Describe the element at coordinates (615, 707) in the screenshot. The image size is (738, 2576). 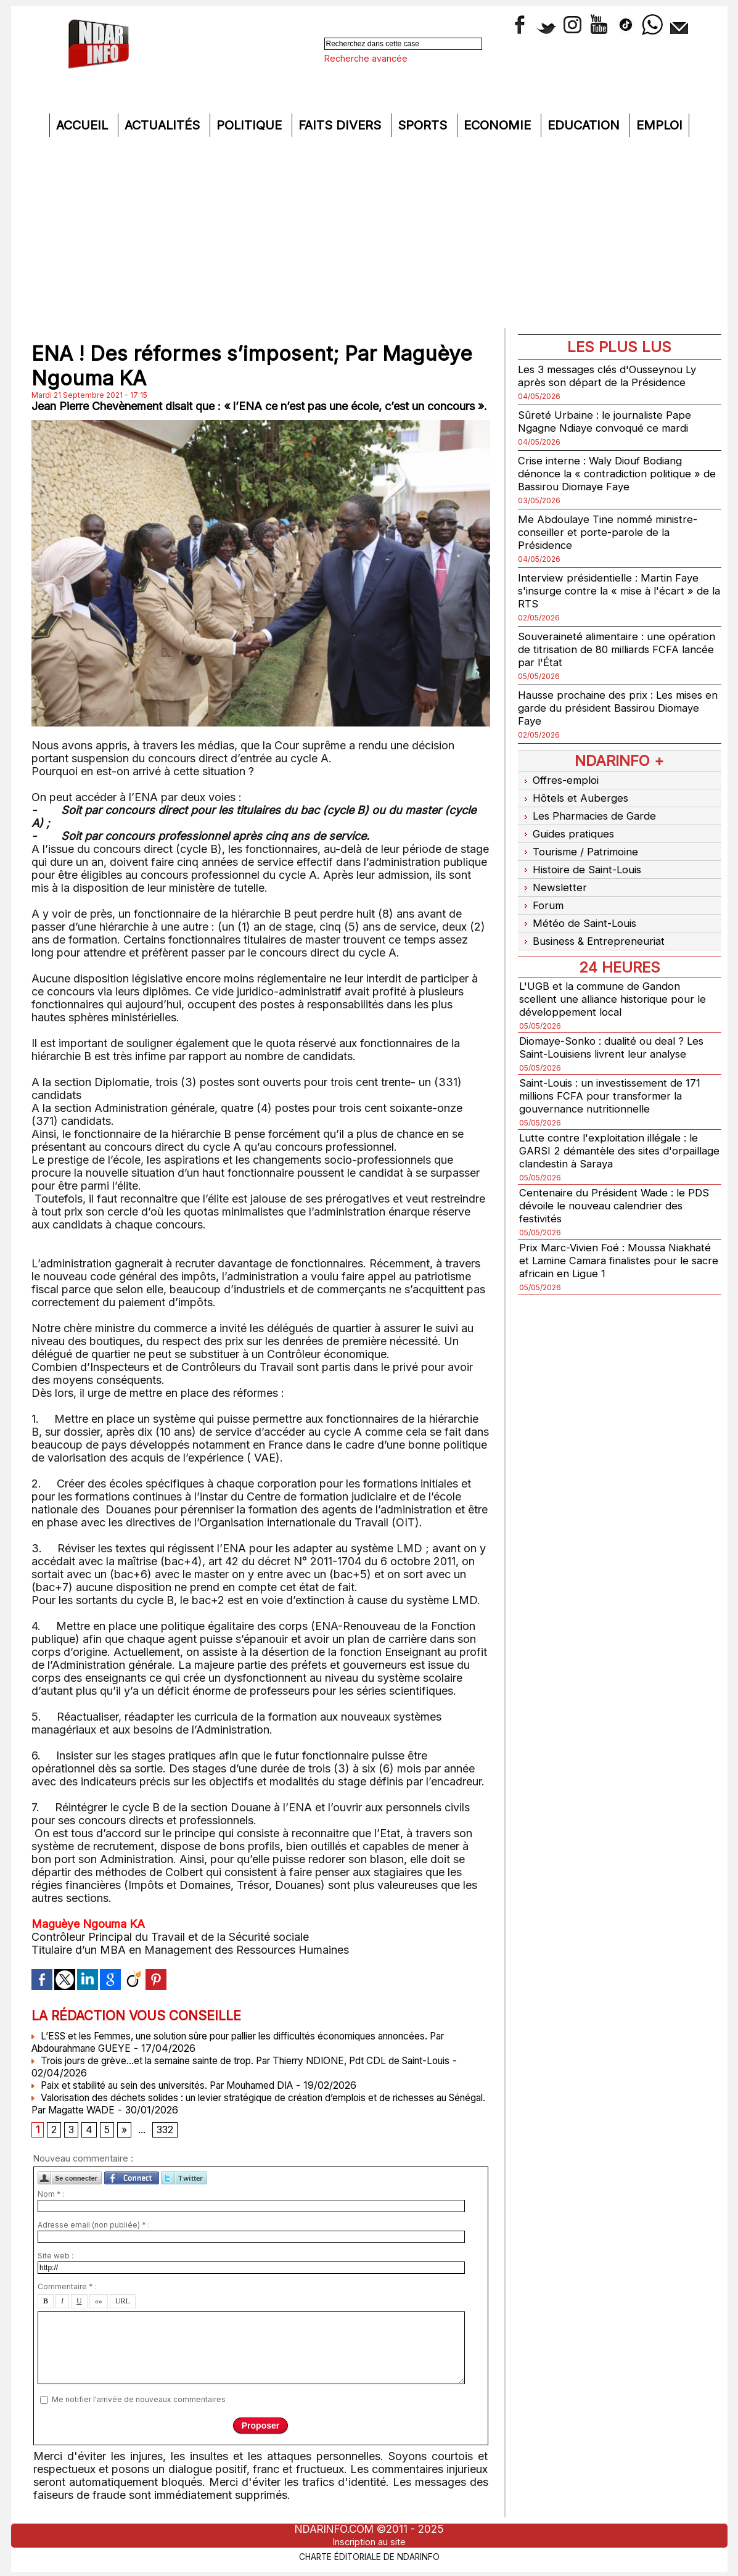
I see `Hausse prochaine des prix : Les mises en garde du président Bassirou Diomaye Faye` at that location.